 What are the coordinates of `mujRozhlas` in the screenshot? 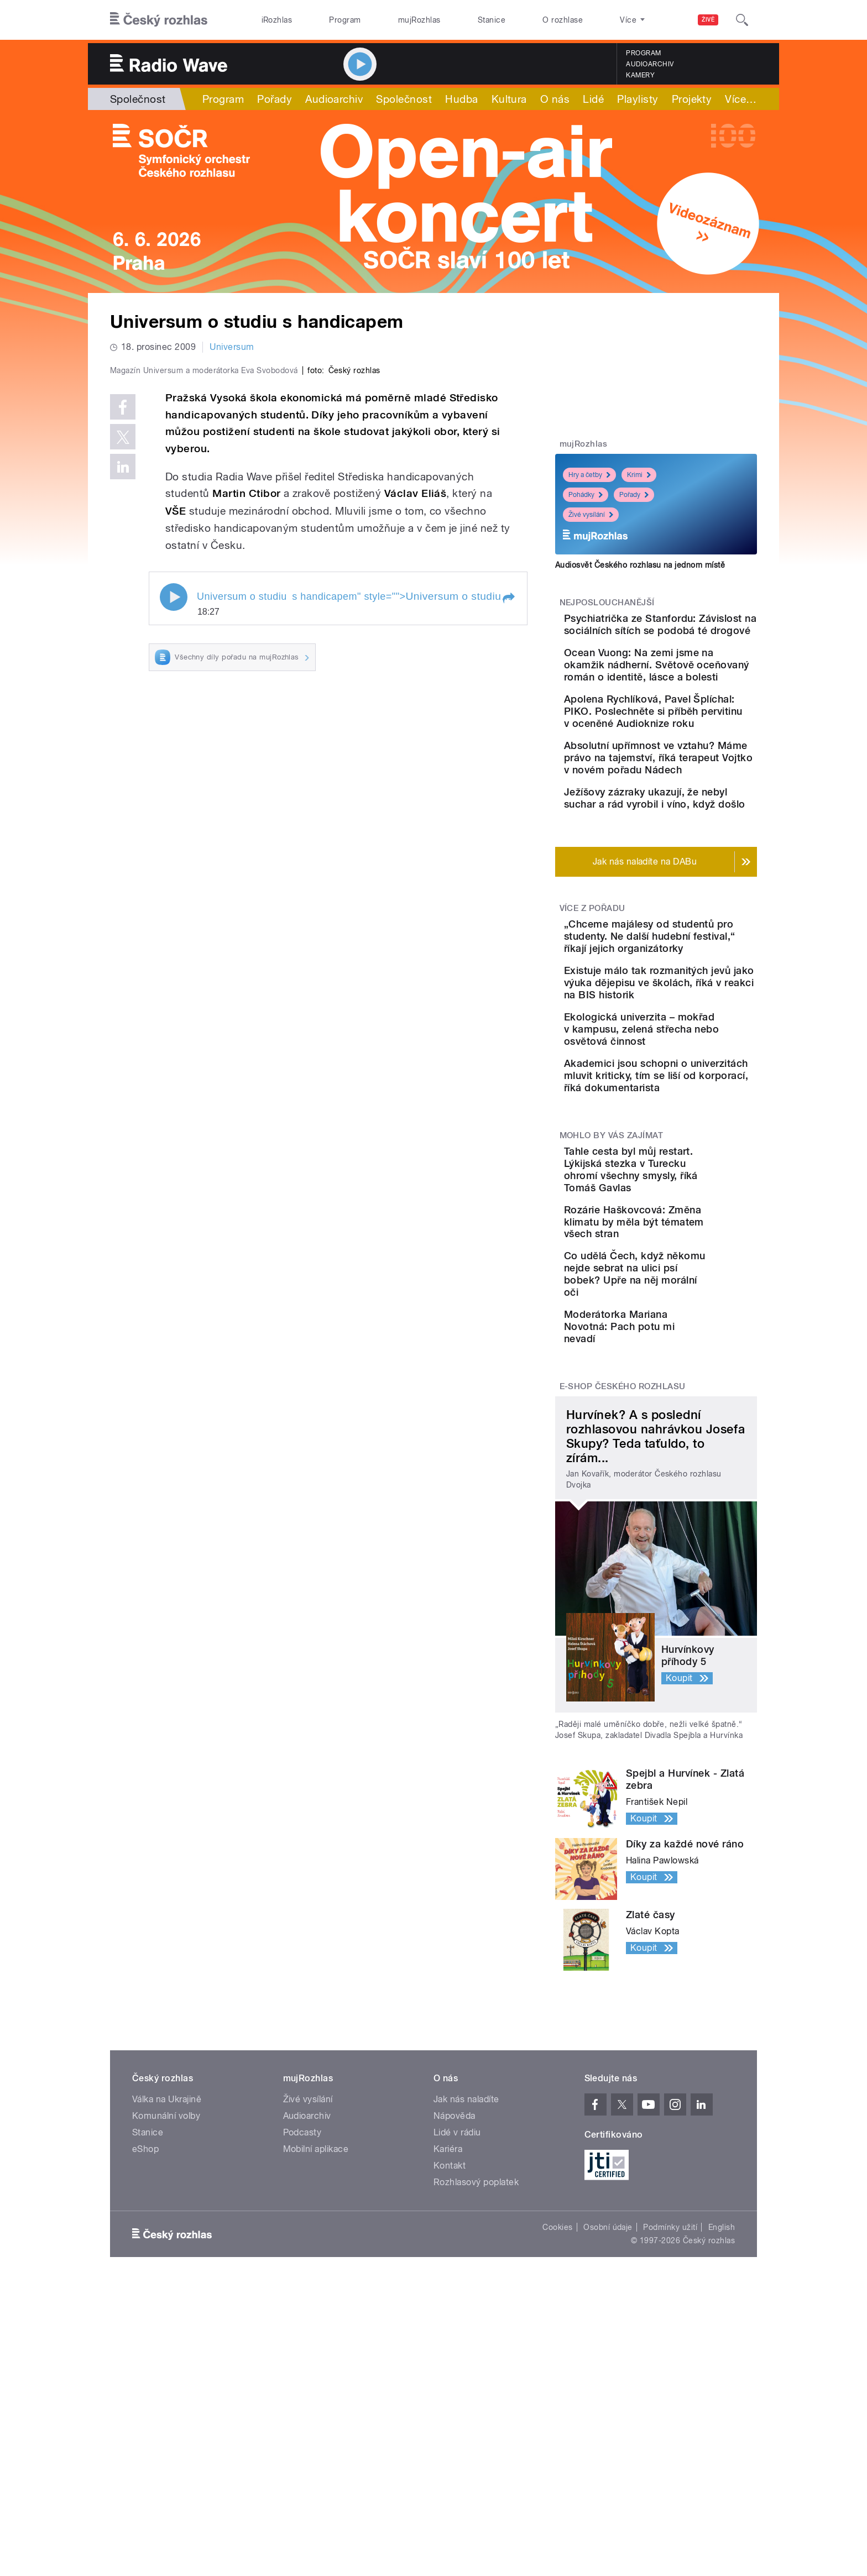 It's located at (419, 19).